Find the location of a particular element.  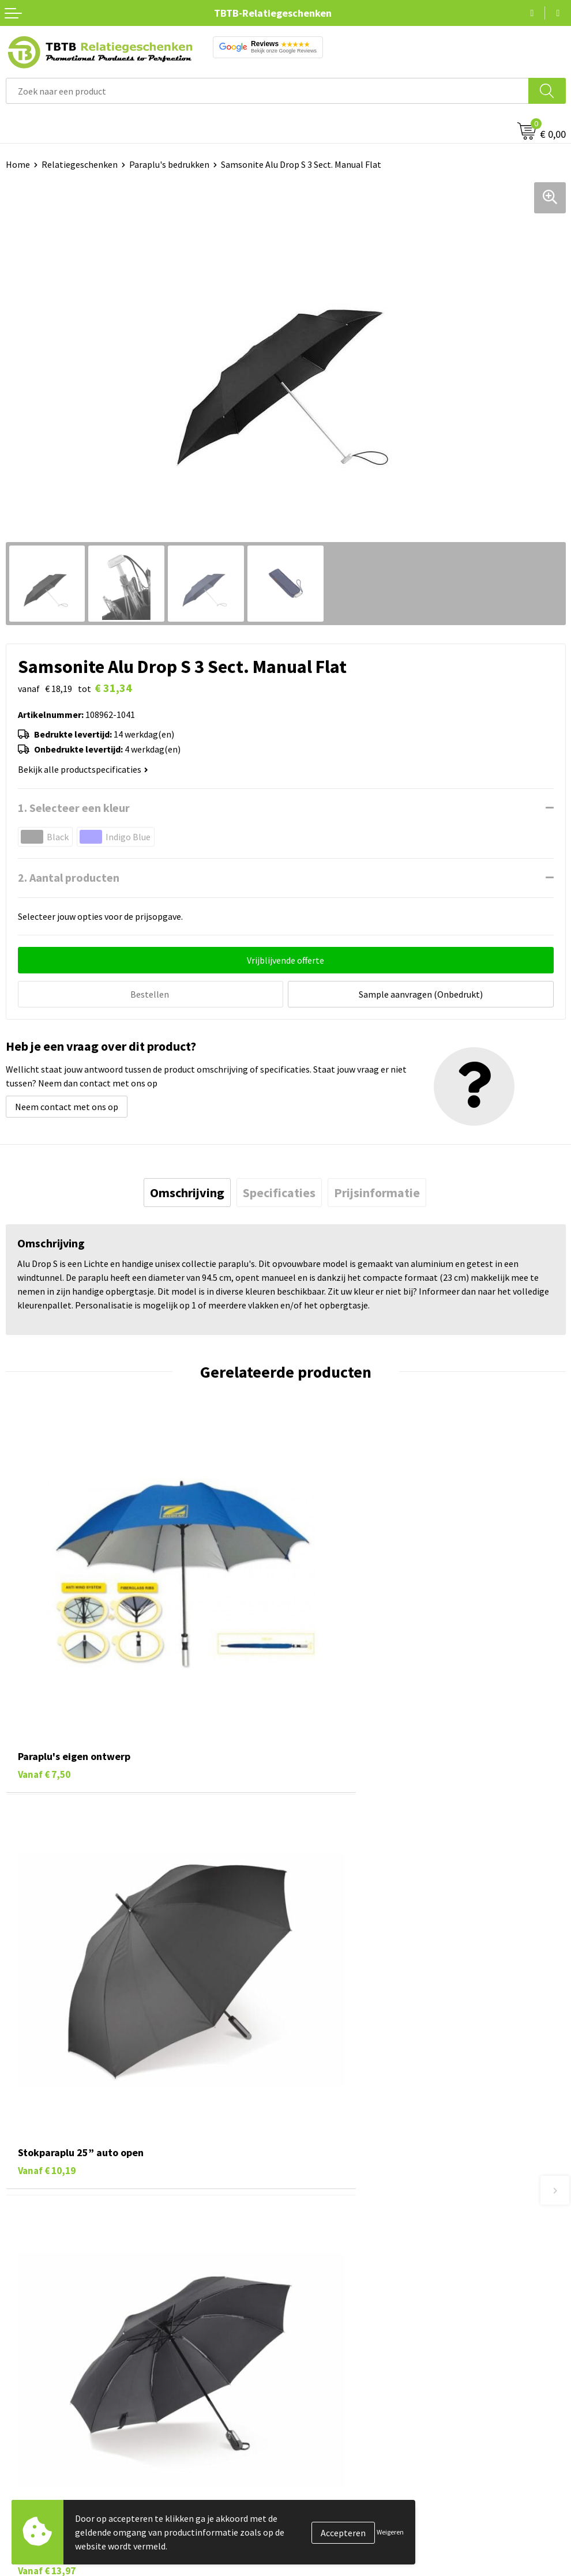

2. Aantal producten is located at coordinates (68, 877).